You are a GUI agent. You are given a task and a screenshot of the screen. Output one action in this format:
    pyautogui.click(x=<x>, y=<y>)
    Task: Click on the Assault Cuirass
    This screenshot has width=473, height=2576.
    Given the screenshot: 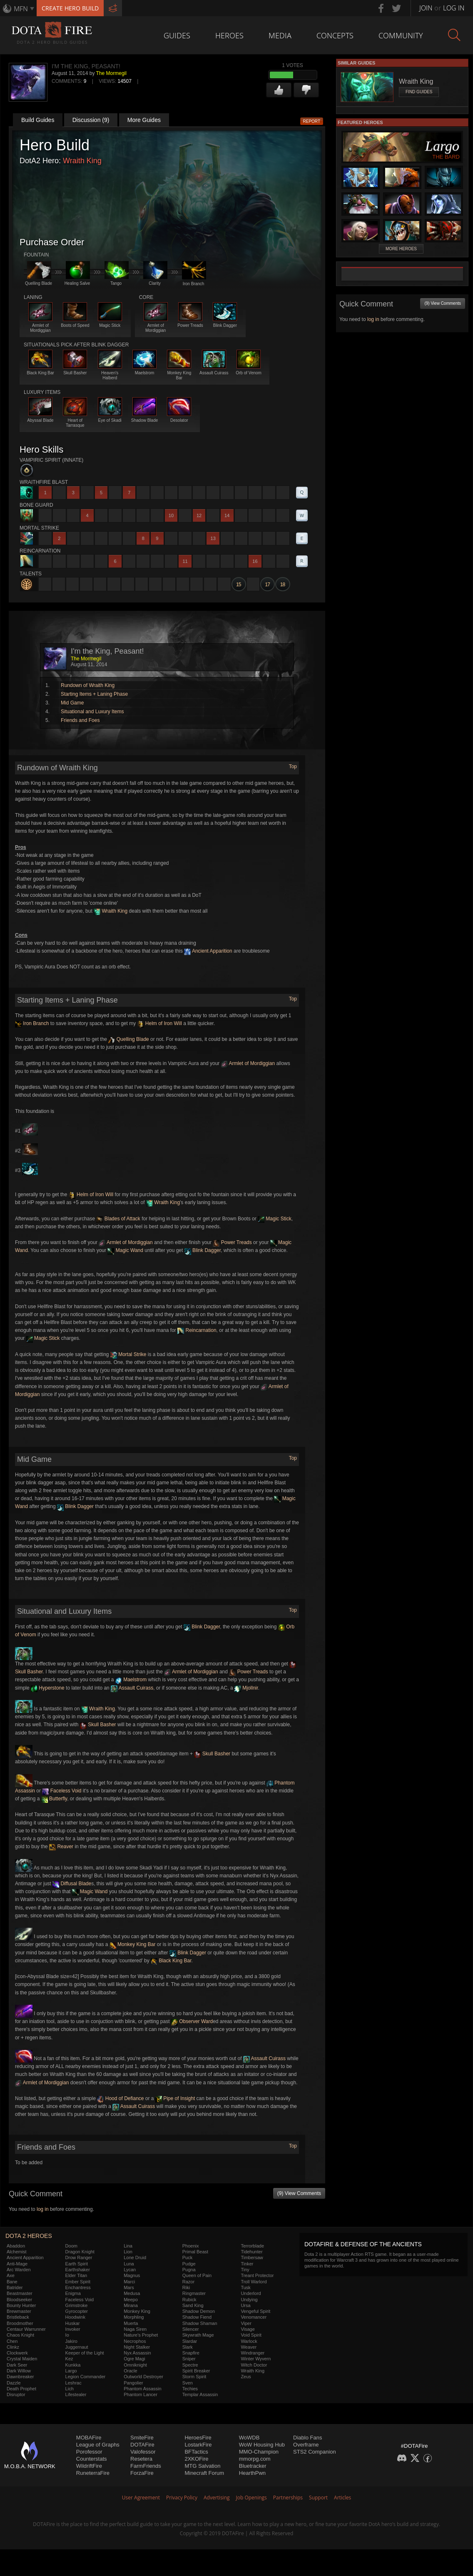 What is the action you would take?
    pyautogui.click(x=132, y=1688)
    